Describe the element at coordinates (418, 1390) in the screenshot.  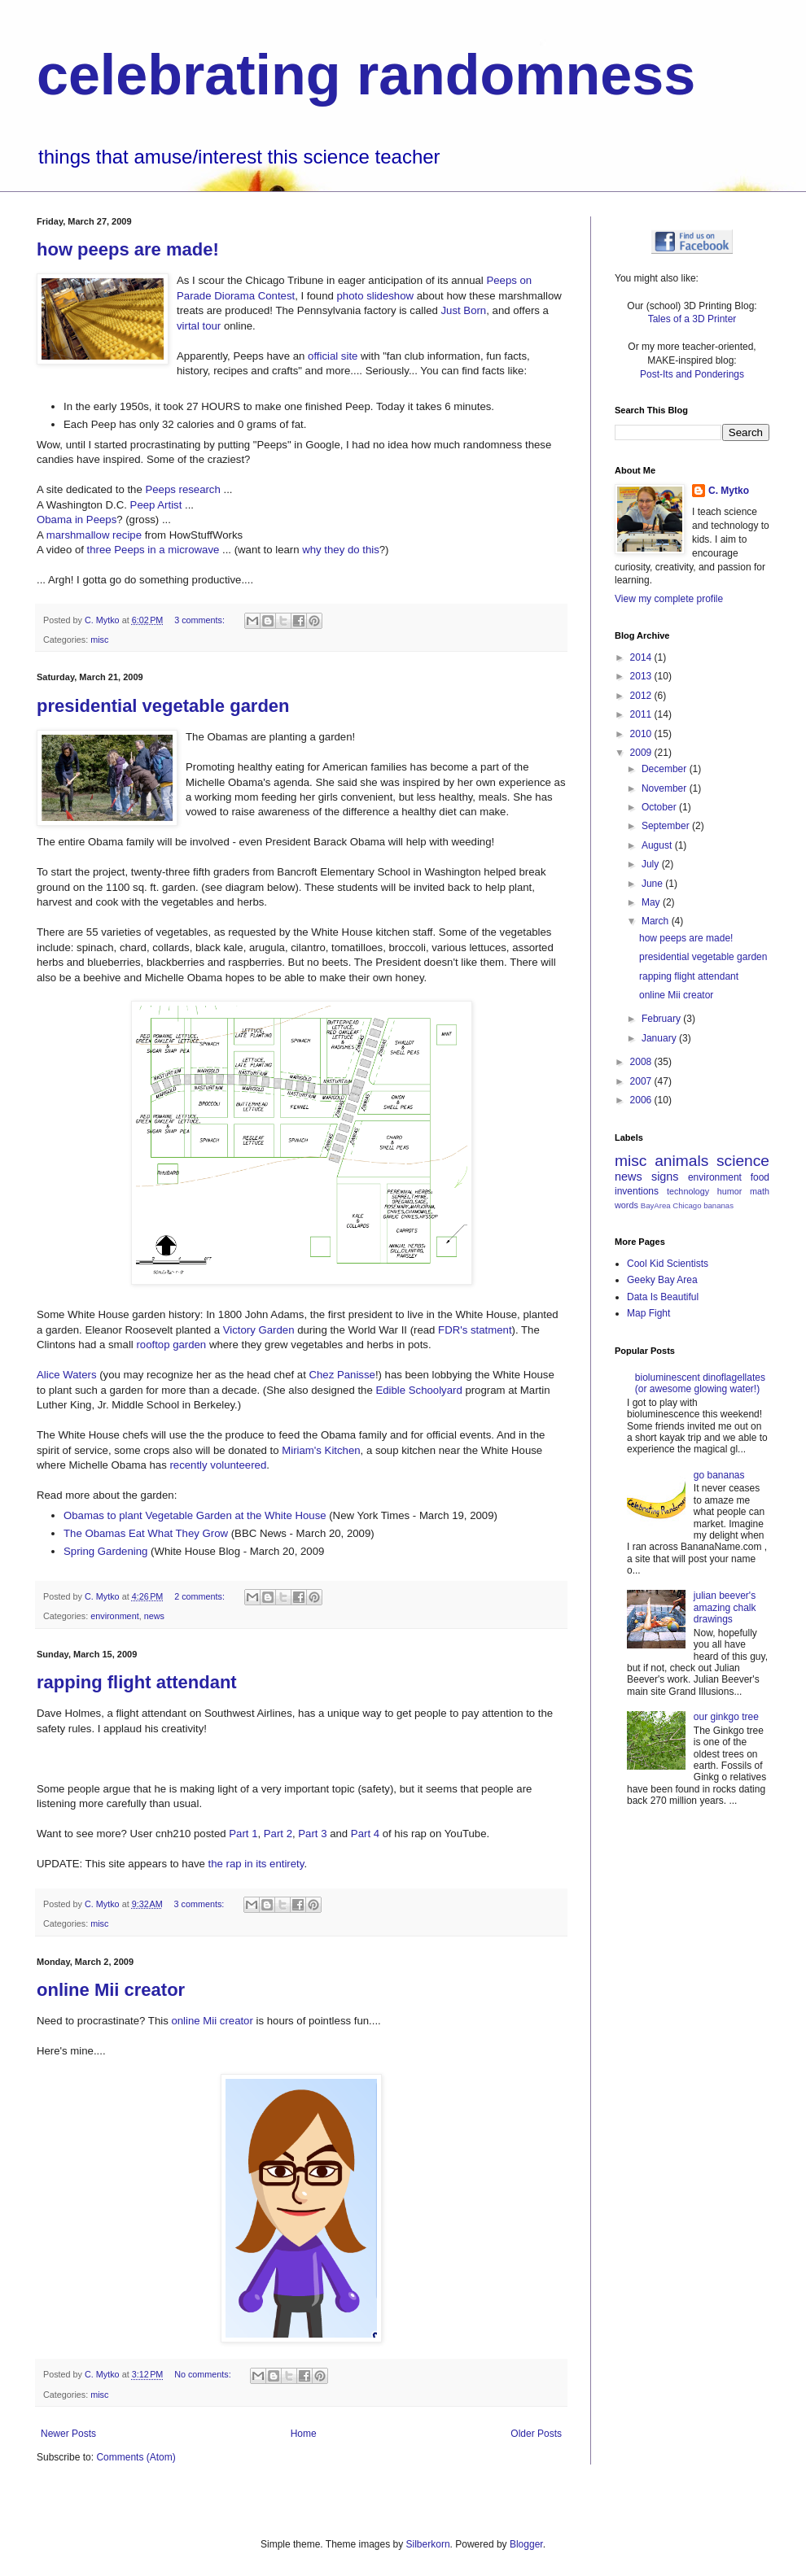
I see `Edible Schoolyard` at that location.